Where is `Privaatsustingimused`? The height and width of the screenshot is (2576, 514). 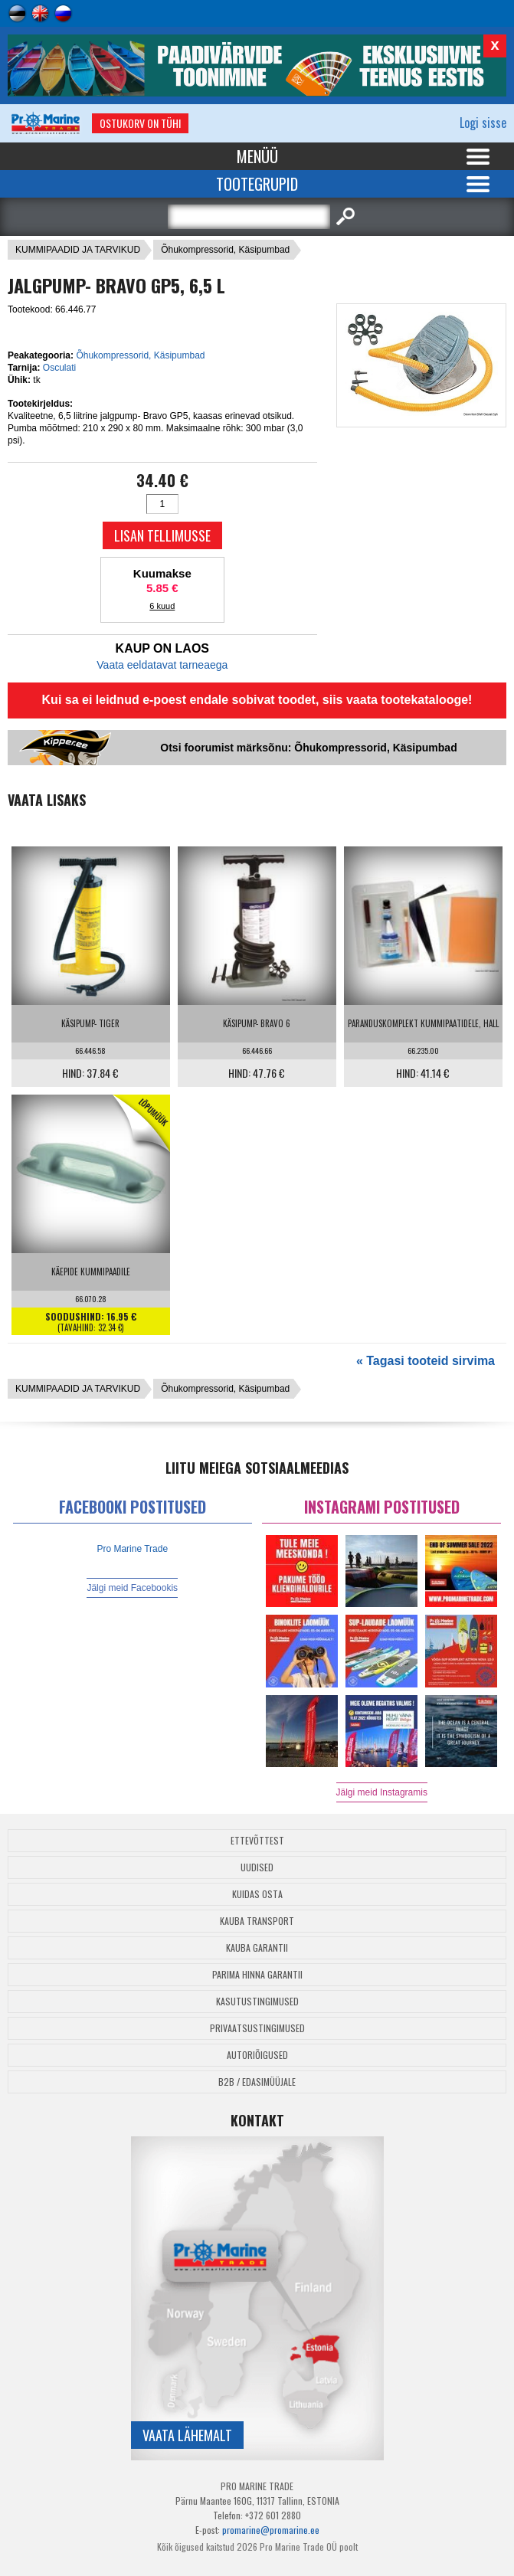 Privaatsustingimused is located at coordinates (257, 2027).